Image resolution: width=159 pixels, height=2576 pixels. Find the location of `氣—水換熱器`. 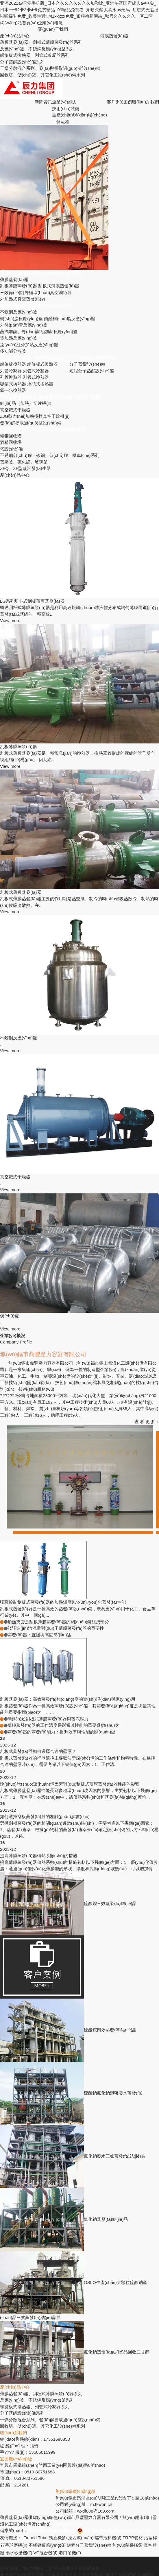

氣—水換熱器 is located at coordinates (13, 390).